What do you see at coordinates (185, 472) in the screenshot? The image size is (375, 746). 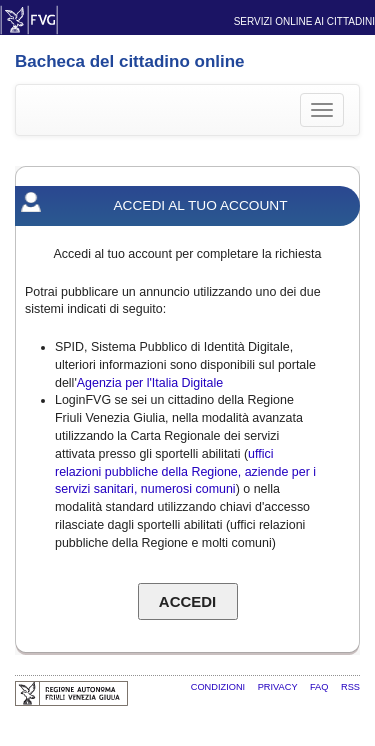 I see `uffici relazioni pubbliche della Regione, aziende per i servizi sanitari, numerosi comuni` at bounding box center [185, 472].